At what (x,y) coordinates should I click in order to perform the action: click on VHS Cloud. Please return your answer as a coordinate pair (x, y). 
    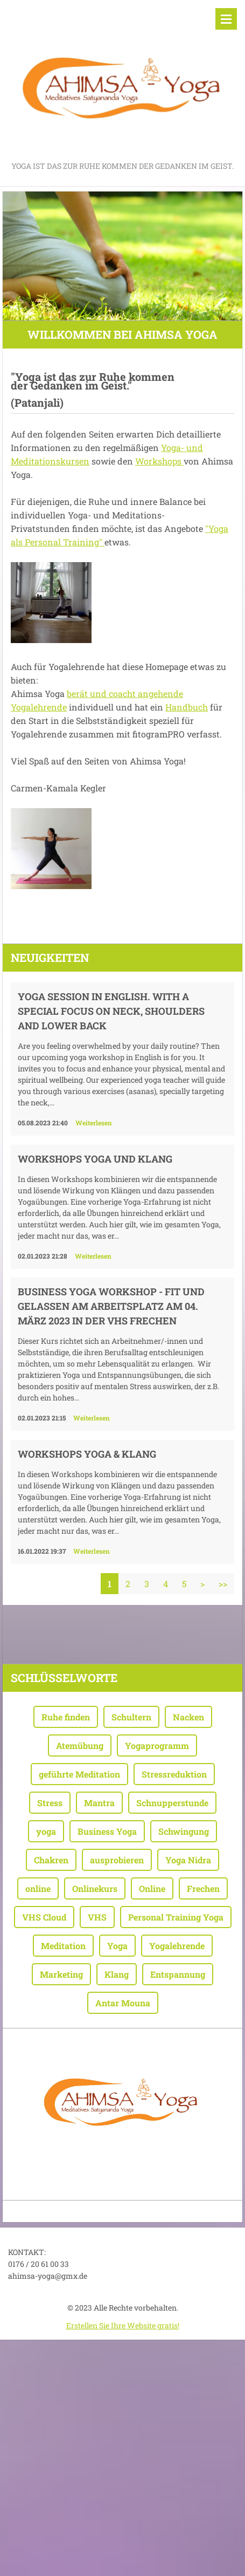
    Looking at the image, I should click on (44, 1917).